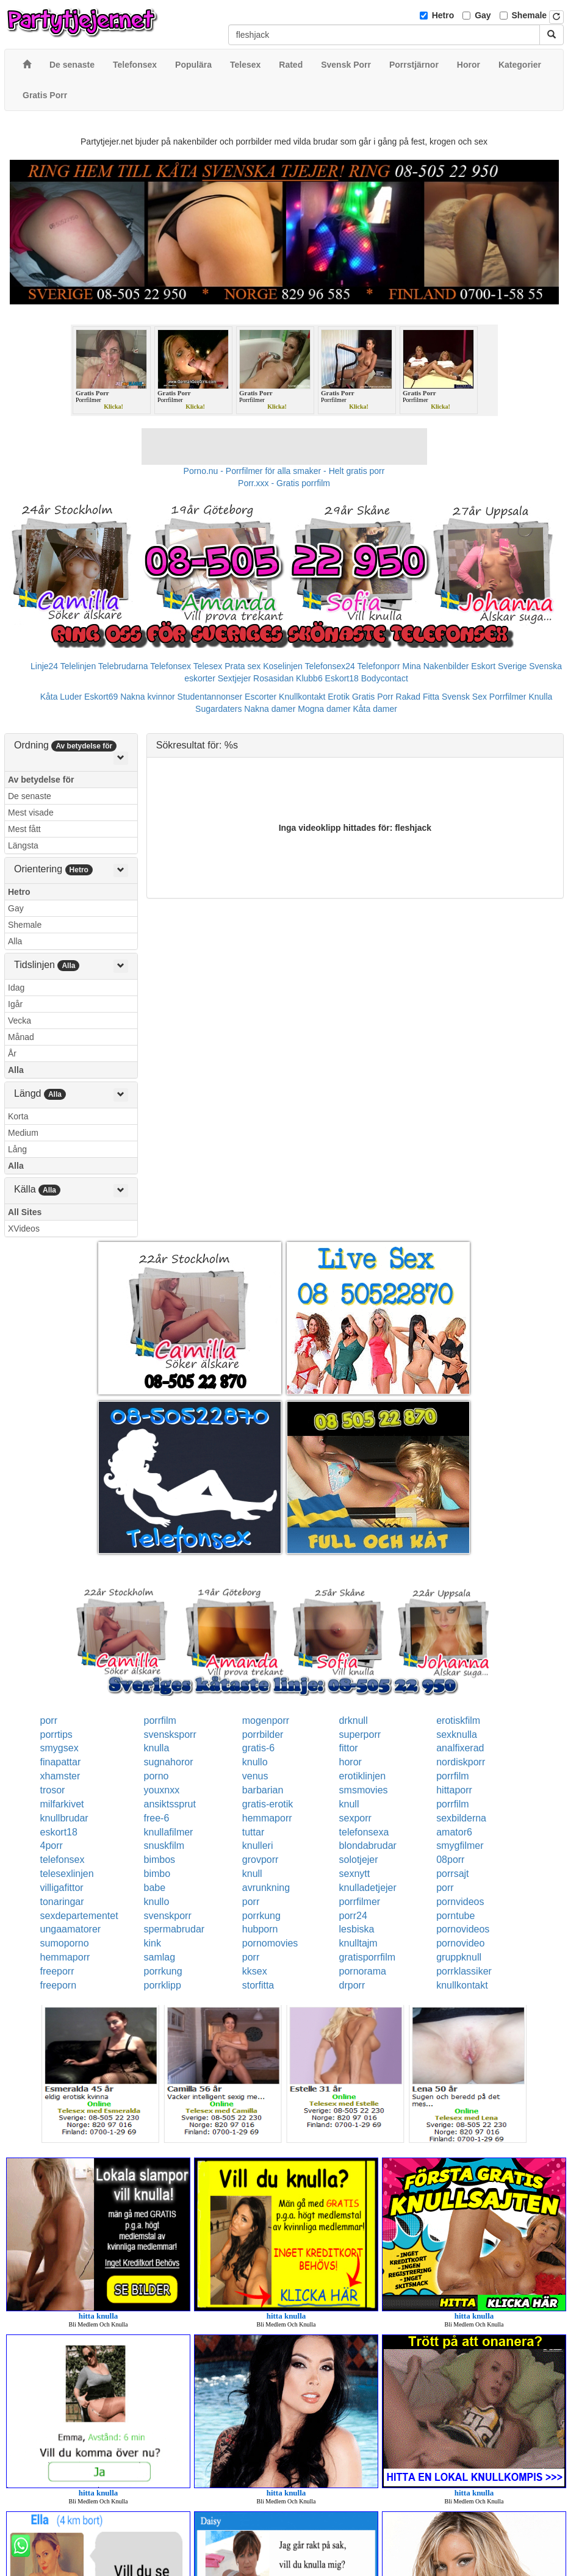  Describe the element at coordinates (152, 1943) in the screenshot. I see `kink` at that location.